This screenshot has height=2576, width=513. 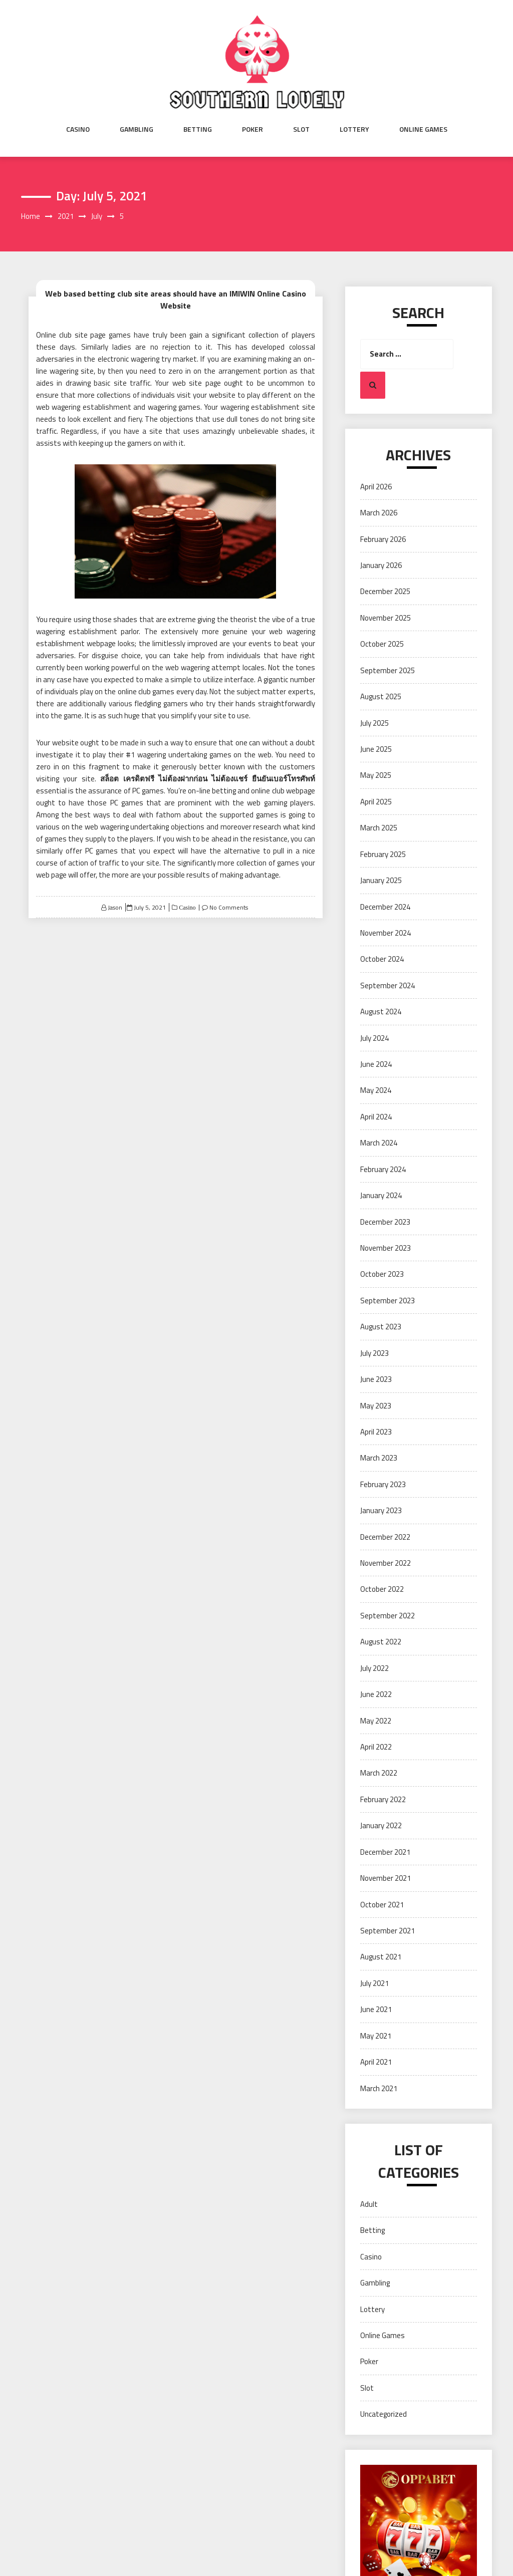 What do you see at coordinates (376, 486) in the screenshot?
I see `April 2026` at bounding box center [376, 486].